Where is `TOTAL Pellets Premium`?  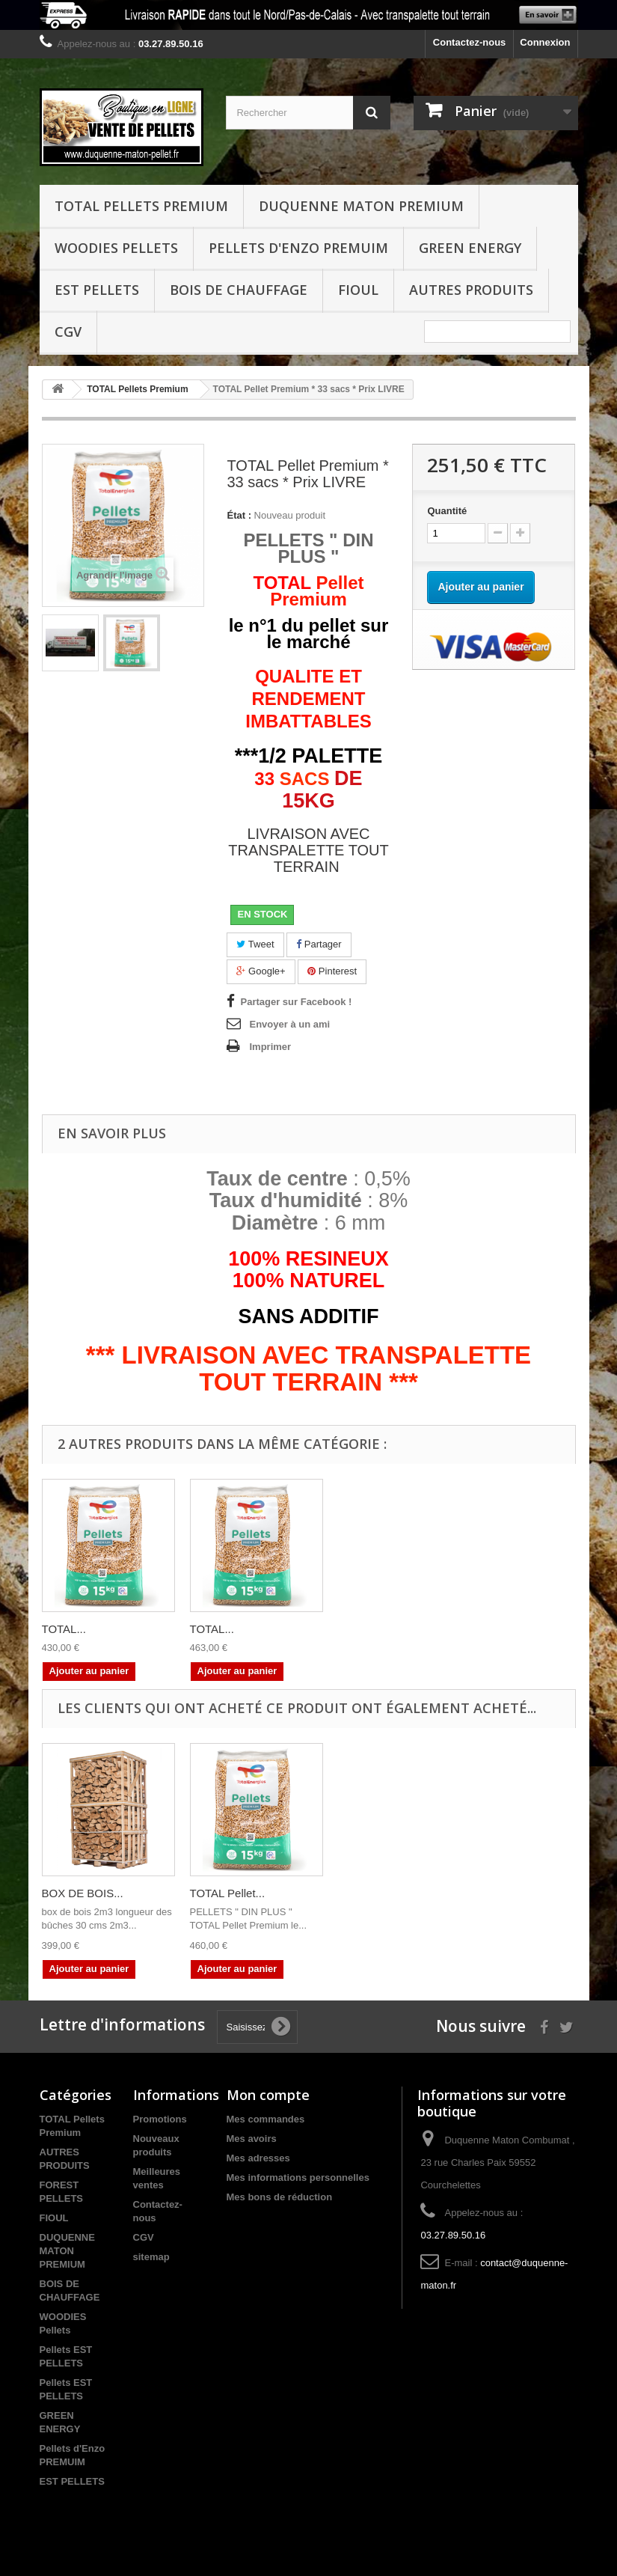 TOTAL Pellets Premium is located at coordinates (141, 206).